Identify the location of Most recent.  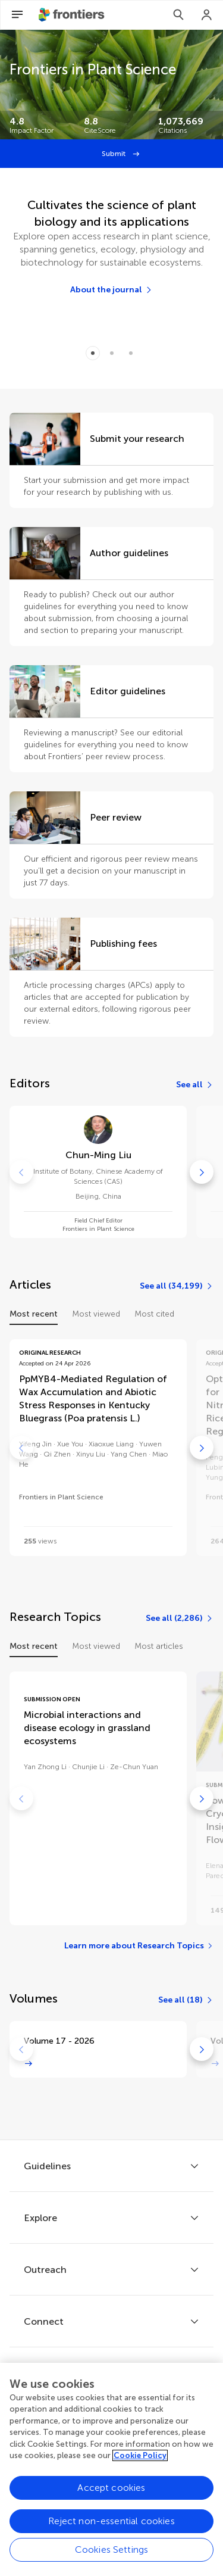
(34, 1314).